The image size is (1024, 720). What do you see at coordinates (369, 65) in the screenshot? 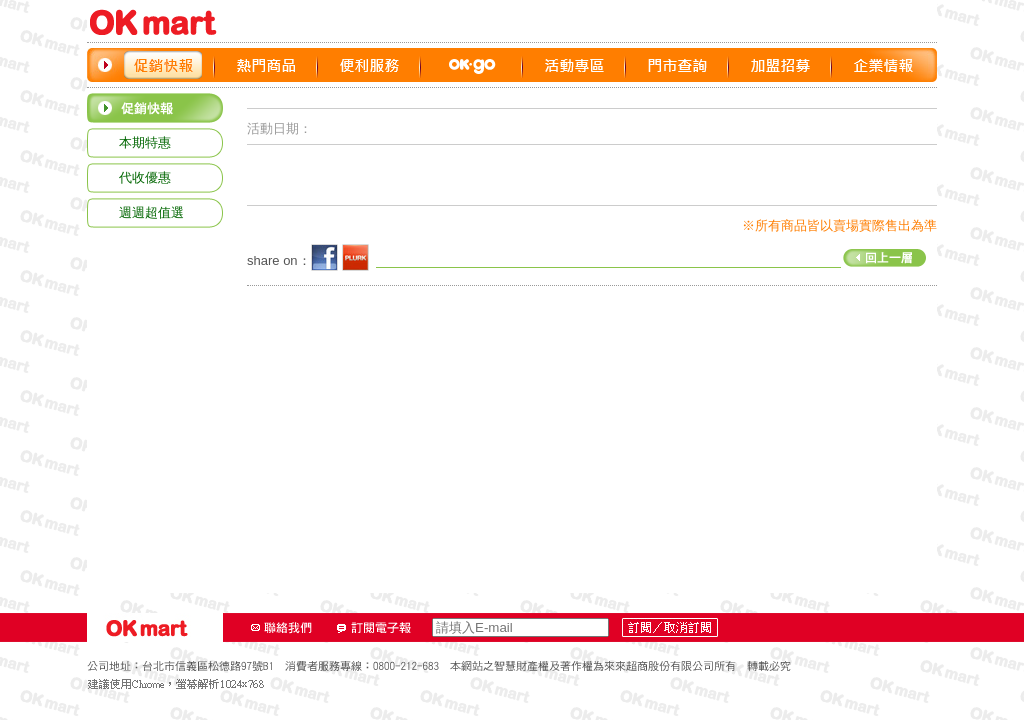
I see `便利服務` at bounding box center [369, 65].